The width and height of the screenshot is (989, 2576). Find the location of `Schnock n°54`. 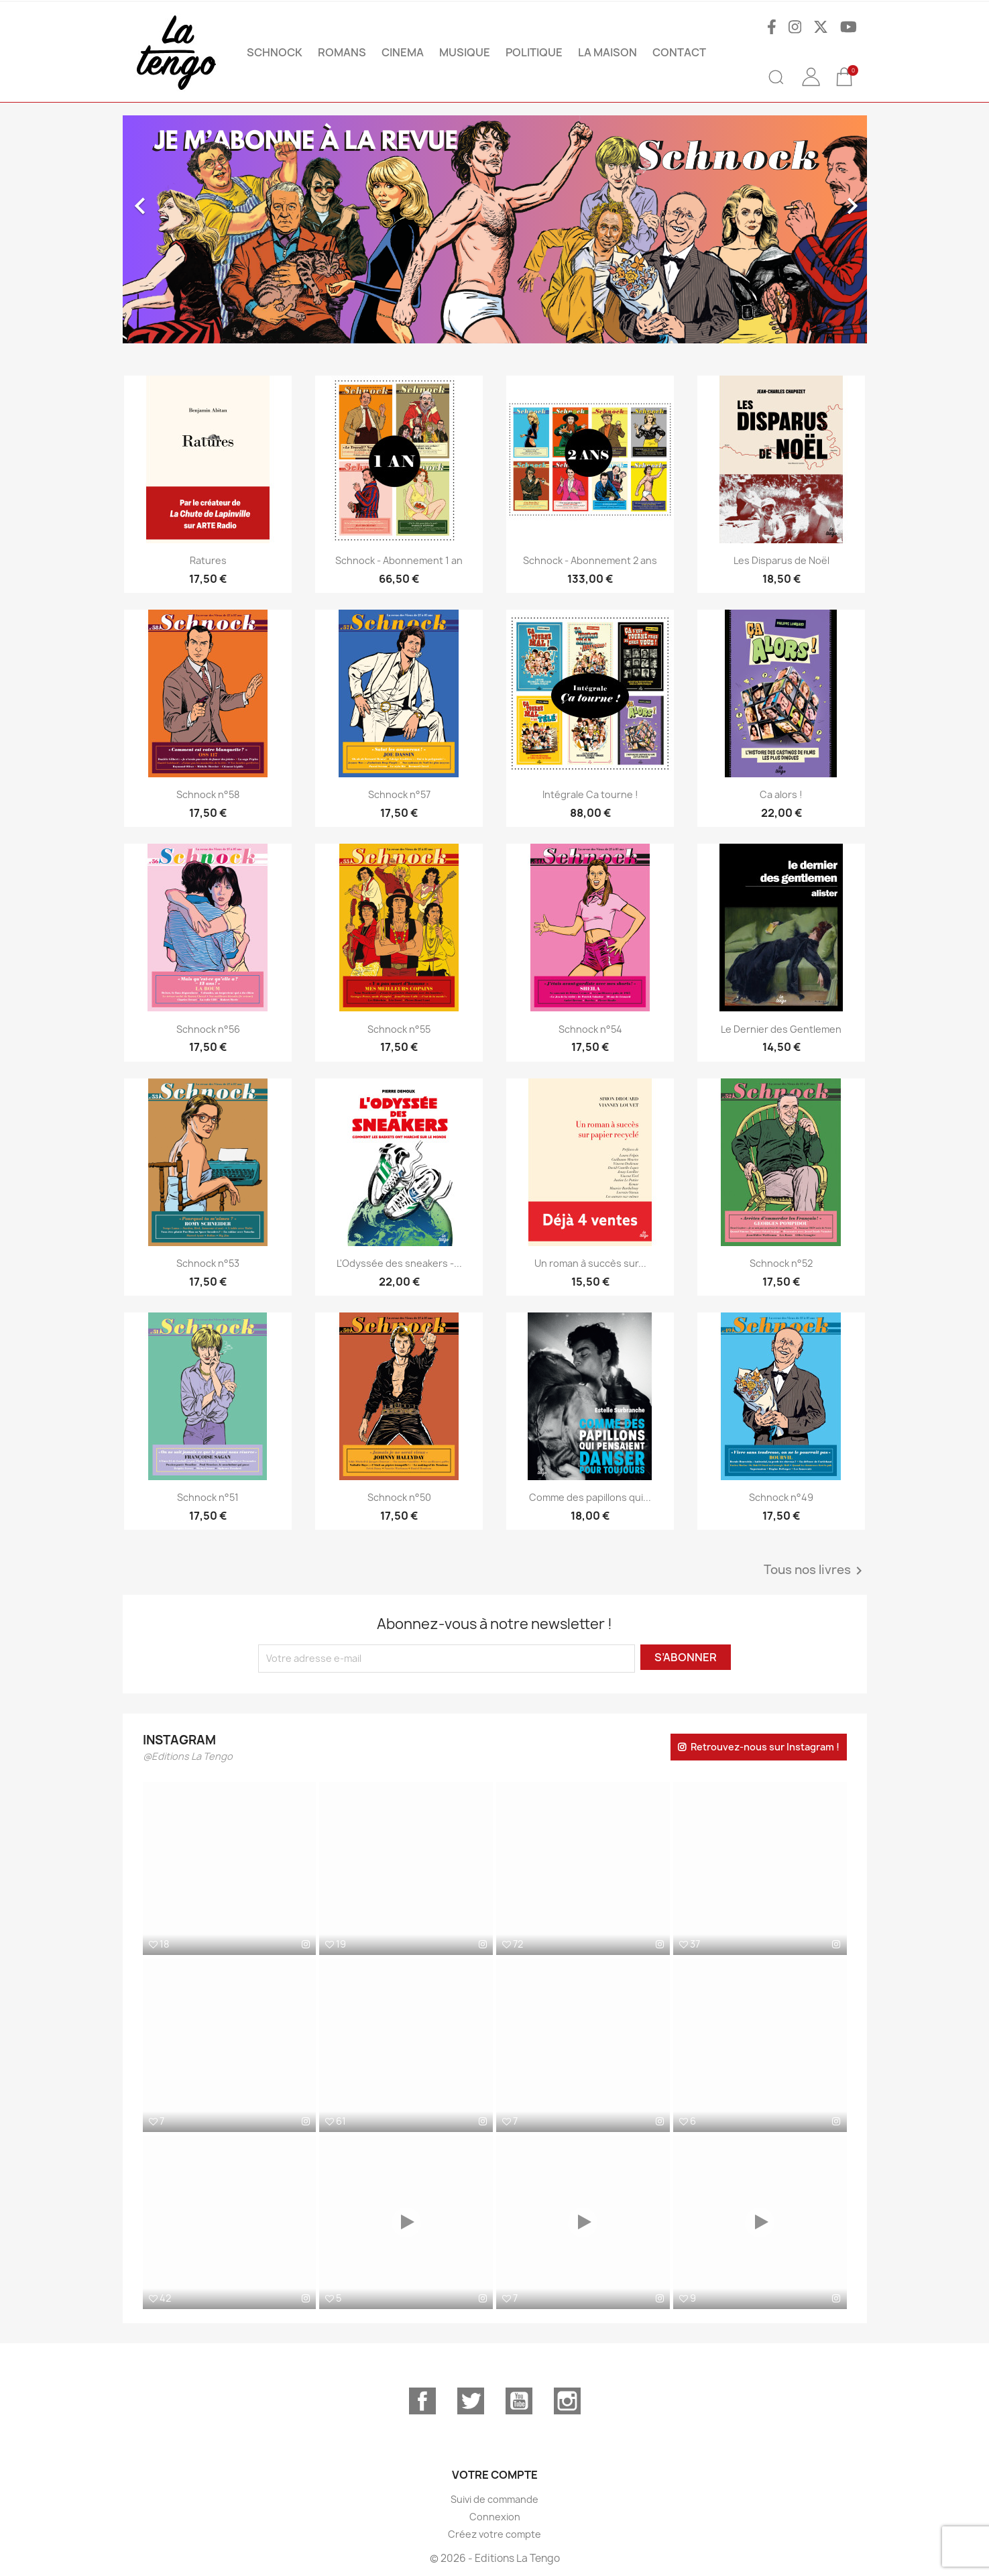

Schnock n°54 is located at coordinates (590, 1029).